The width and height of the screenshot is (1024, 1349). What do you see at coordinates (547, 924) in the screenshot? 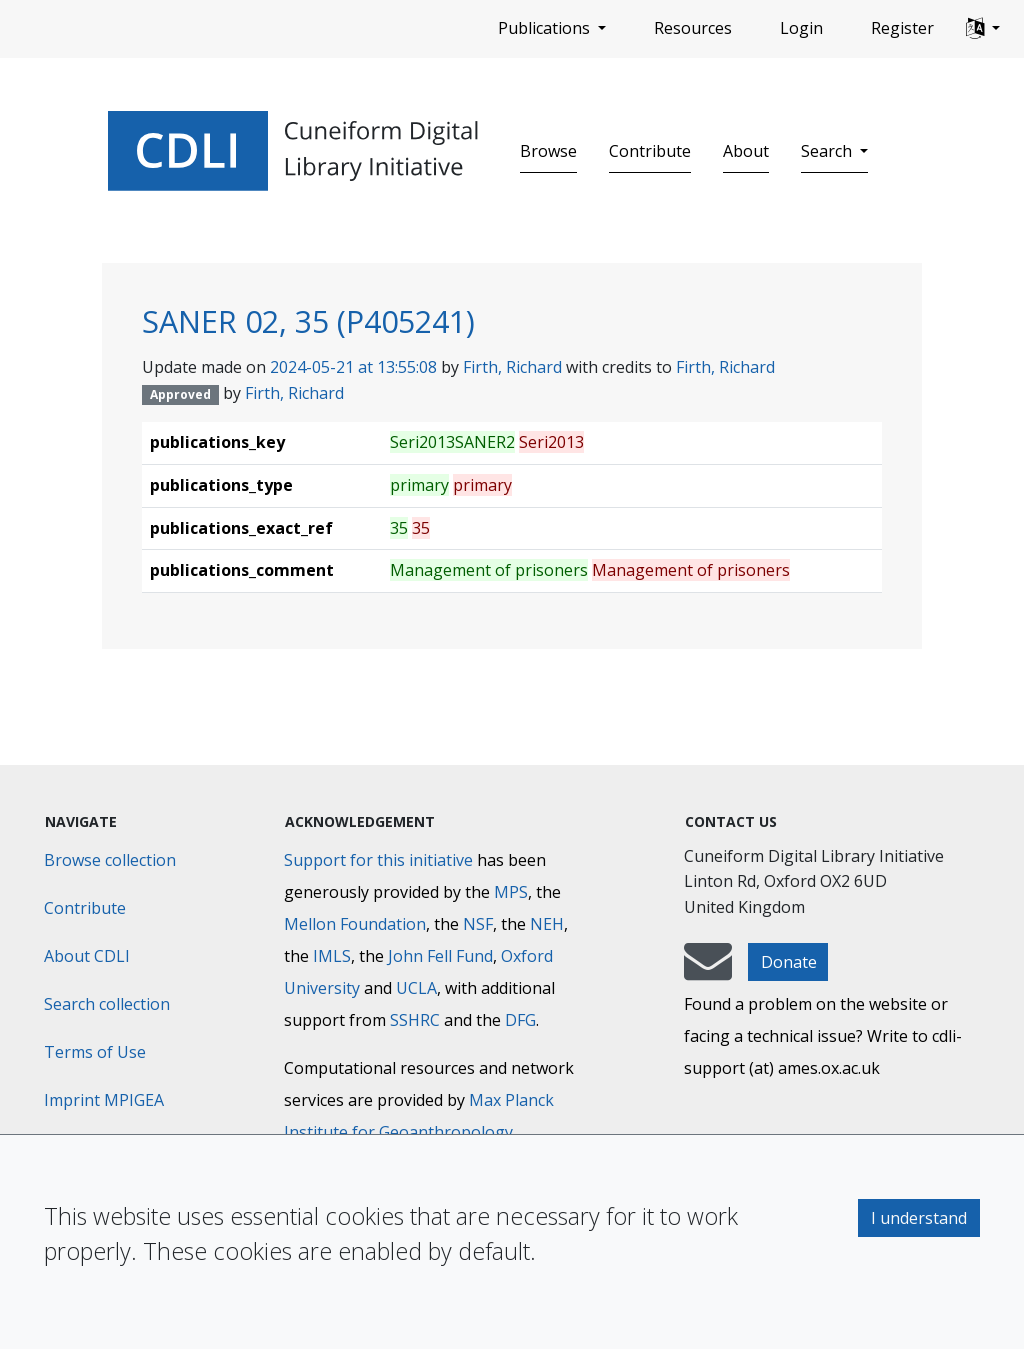
I see `NEH [National Endowment for the Humanities]` at bounding box center [547, 924].